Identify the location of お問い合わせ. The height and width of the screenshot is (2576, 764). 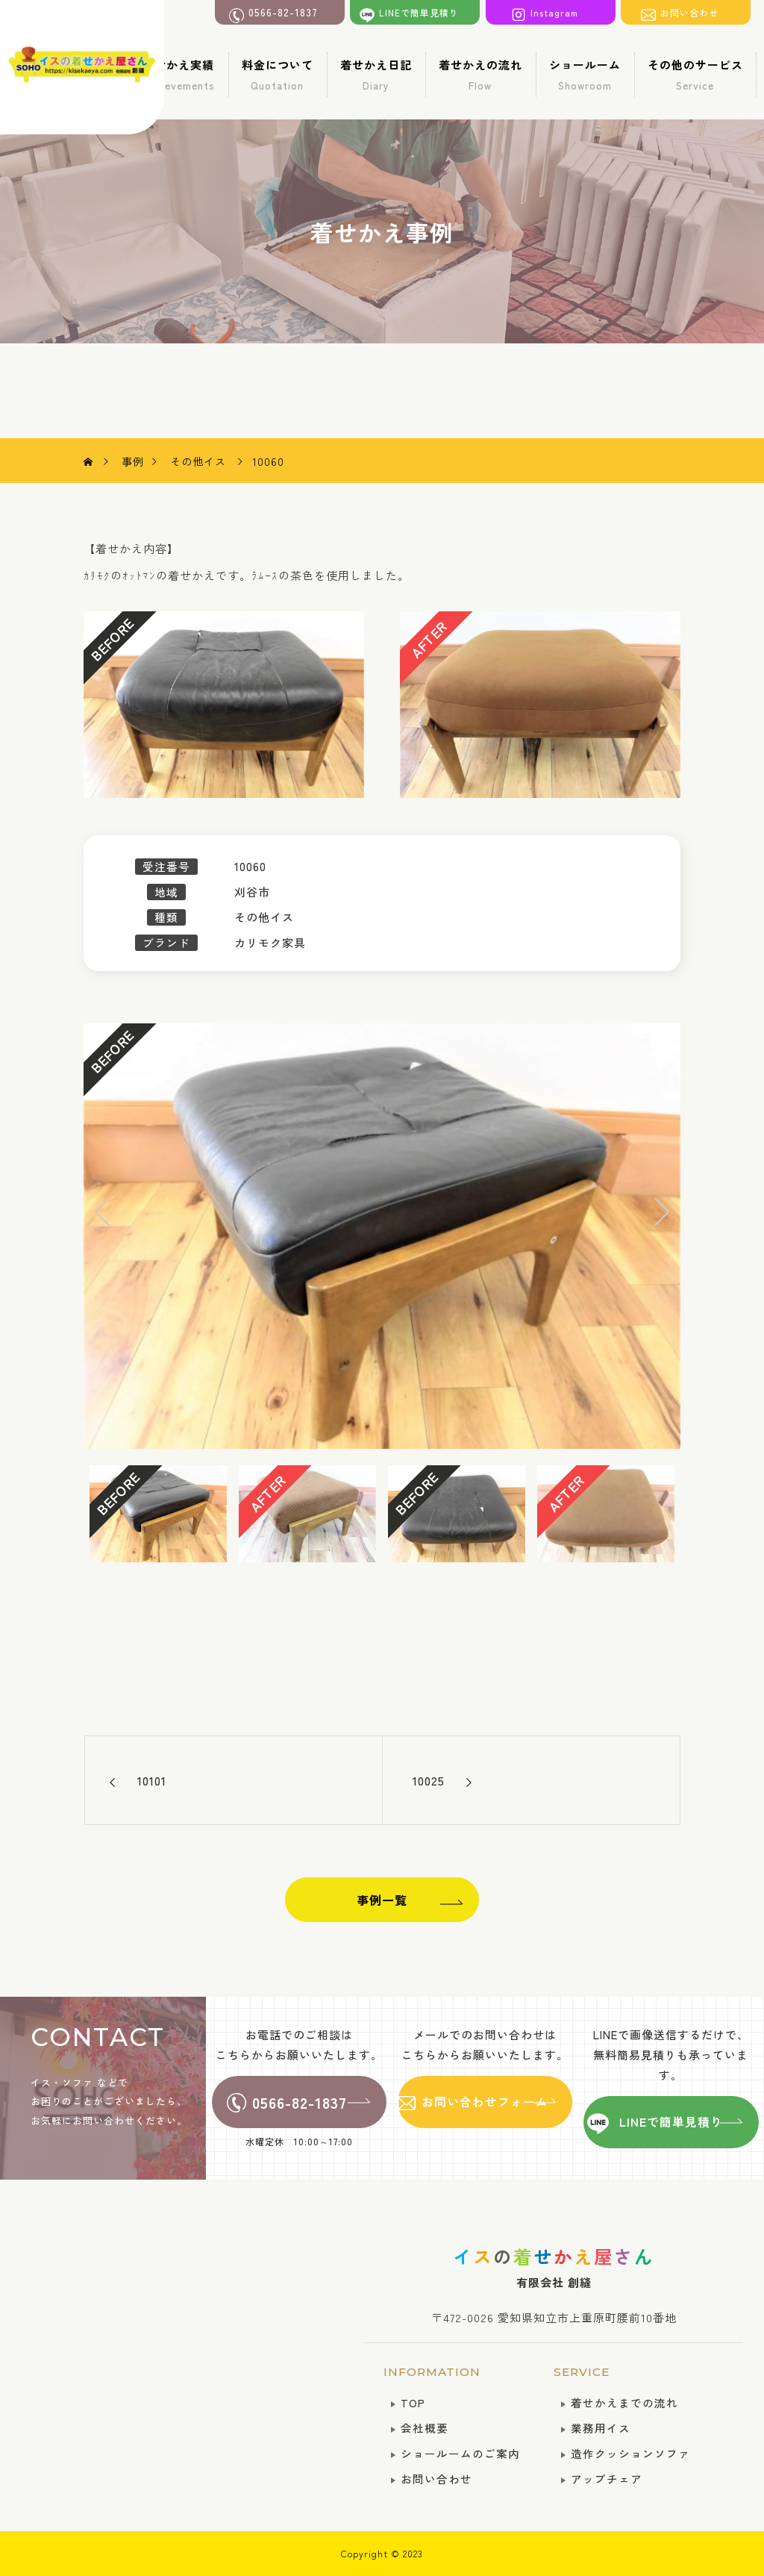
(436, 2478).